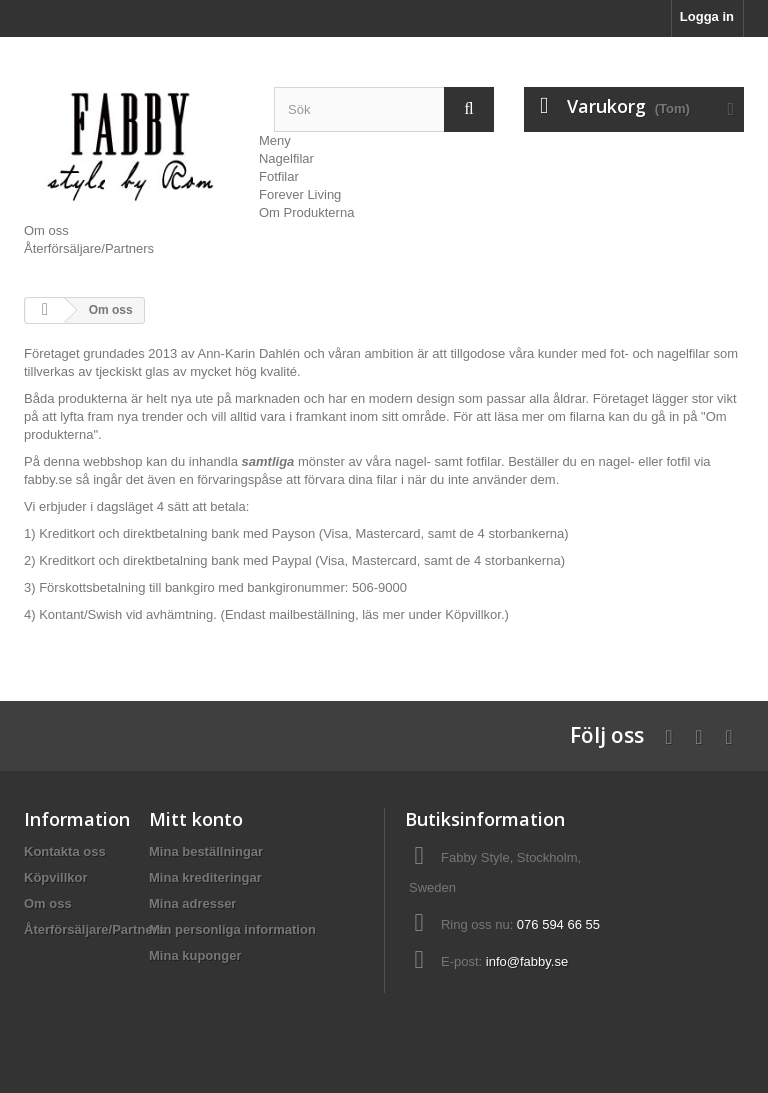  What do you see at coordinates (473, 614) in the screenshot?
I see `Köpvillkor` at bounding box center [473, 614].